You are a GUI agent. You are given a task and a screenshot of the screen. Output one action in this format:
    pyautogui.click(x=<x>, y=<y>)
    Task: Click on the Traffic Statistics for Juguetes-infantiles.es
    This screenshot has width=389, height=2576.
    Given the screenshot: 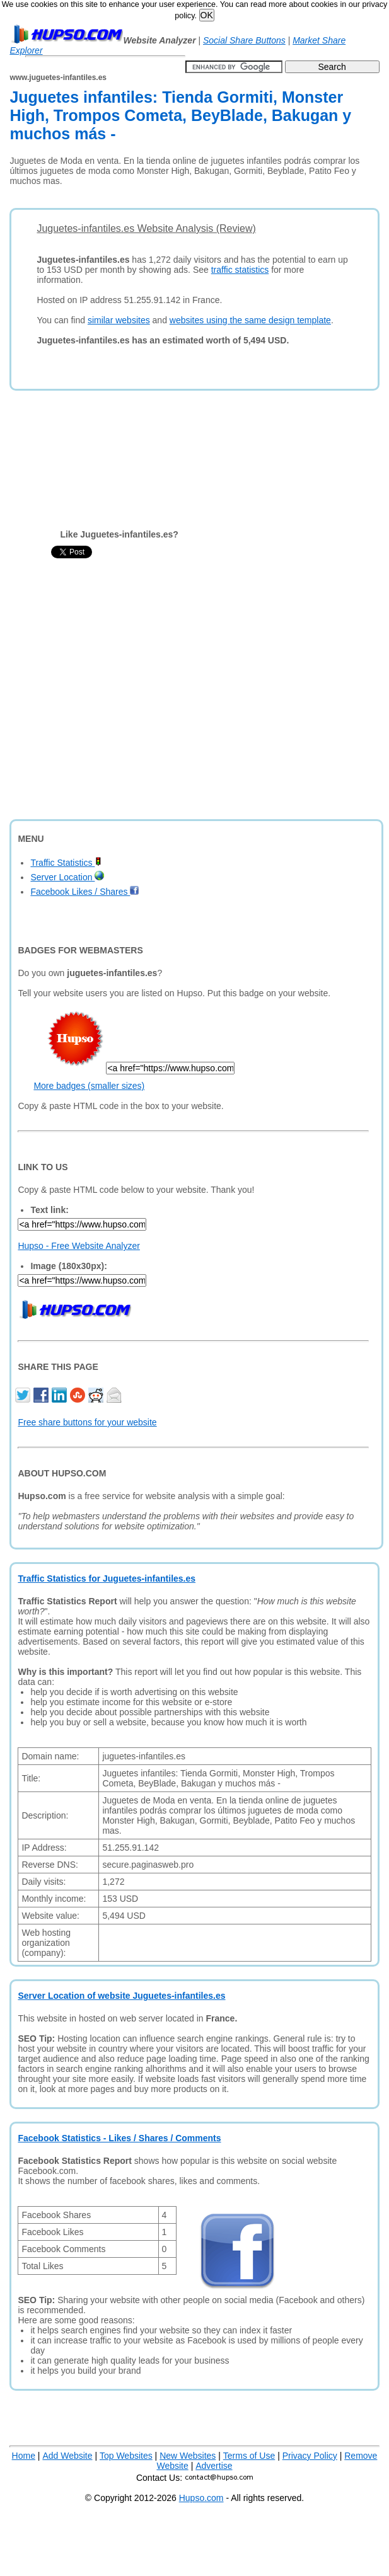 What is the action you would take?
    pyautogui.click(x=106, y=1578)
    